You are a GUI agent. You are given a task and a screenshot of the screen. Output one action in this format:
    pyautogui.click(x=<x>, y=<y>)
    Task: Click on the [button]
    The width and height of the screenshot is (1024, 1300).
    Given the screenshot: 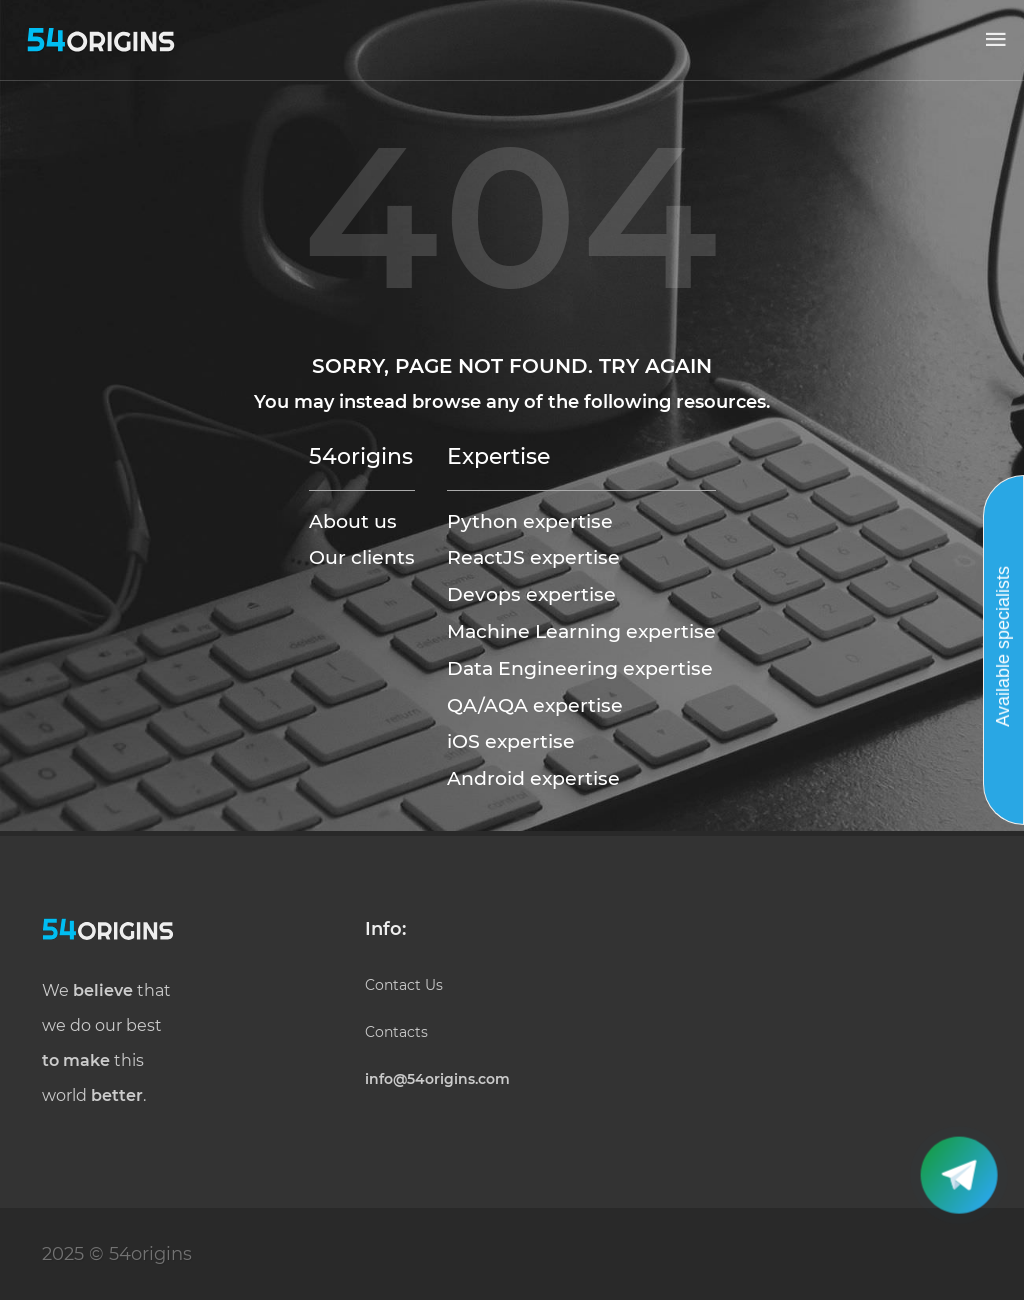 What is the action you would take?
    pyautogui.click(x=996, y=40)
    